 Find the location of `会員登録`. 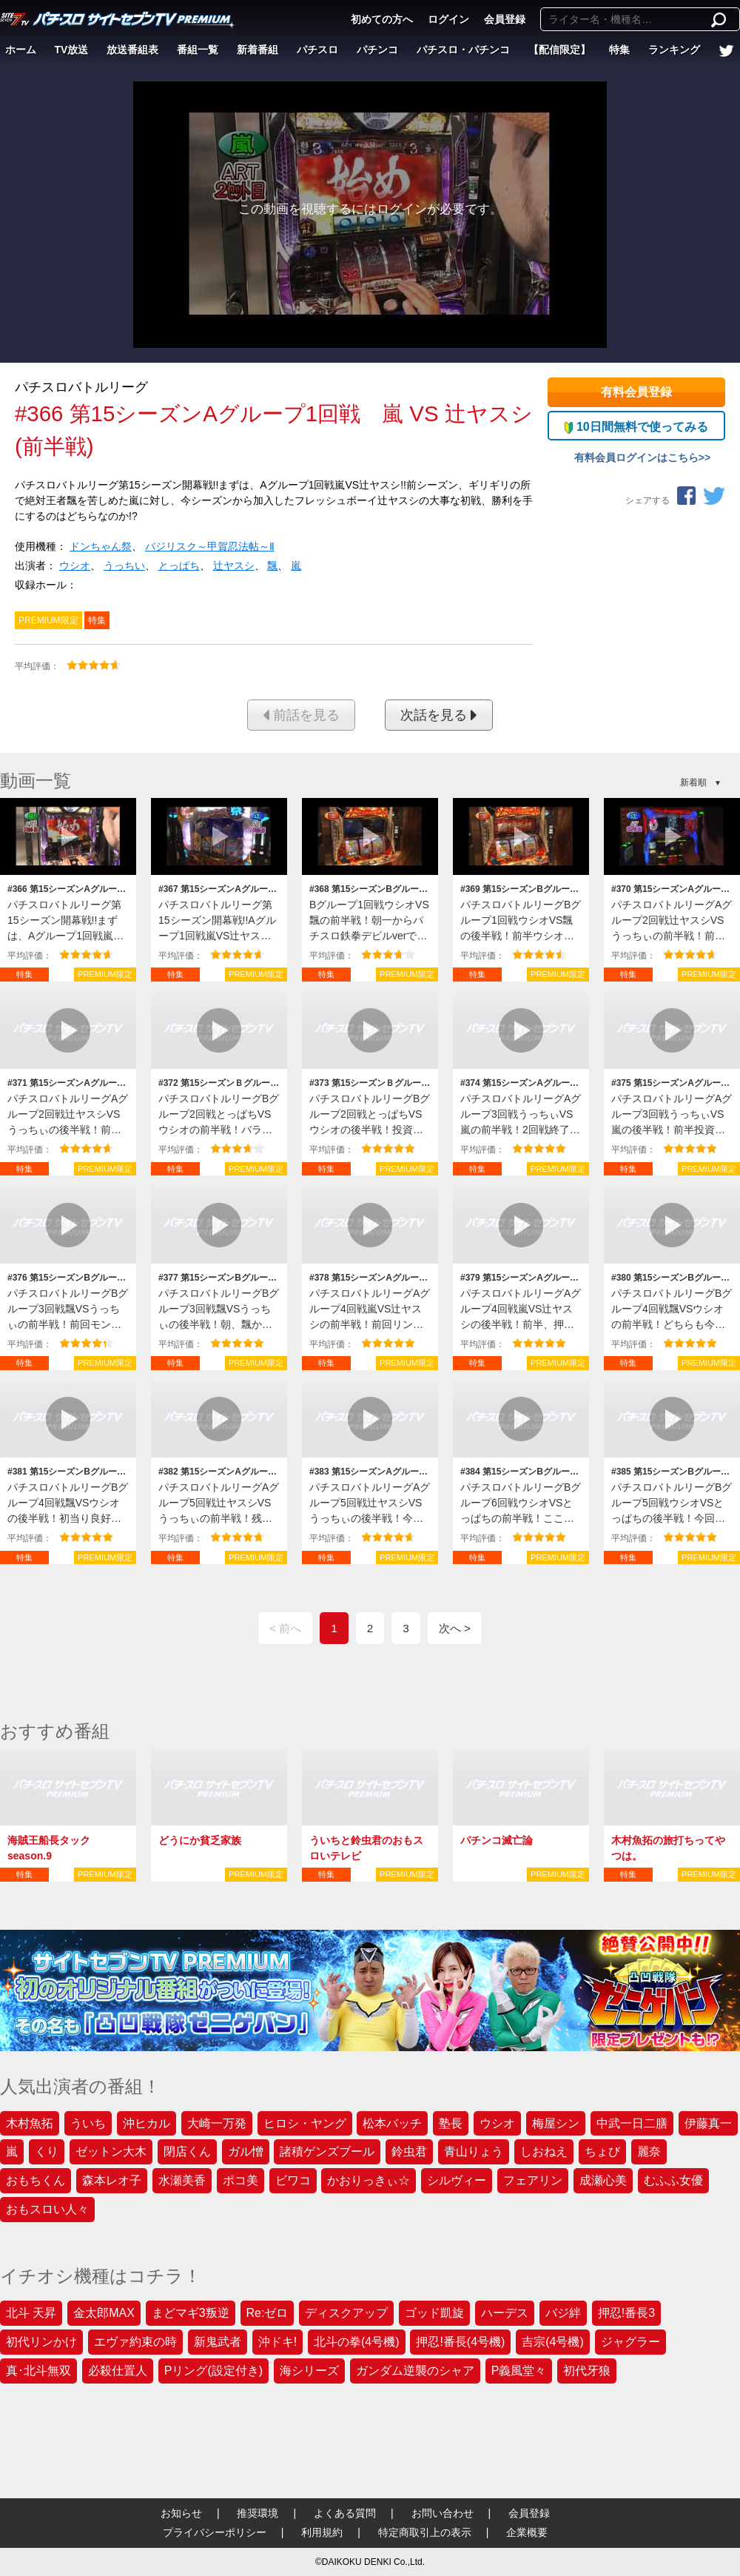

会員登録 is located at coordinates (504, 19).